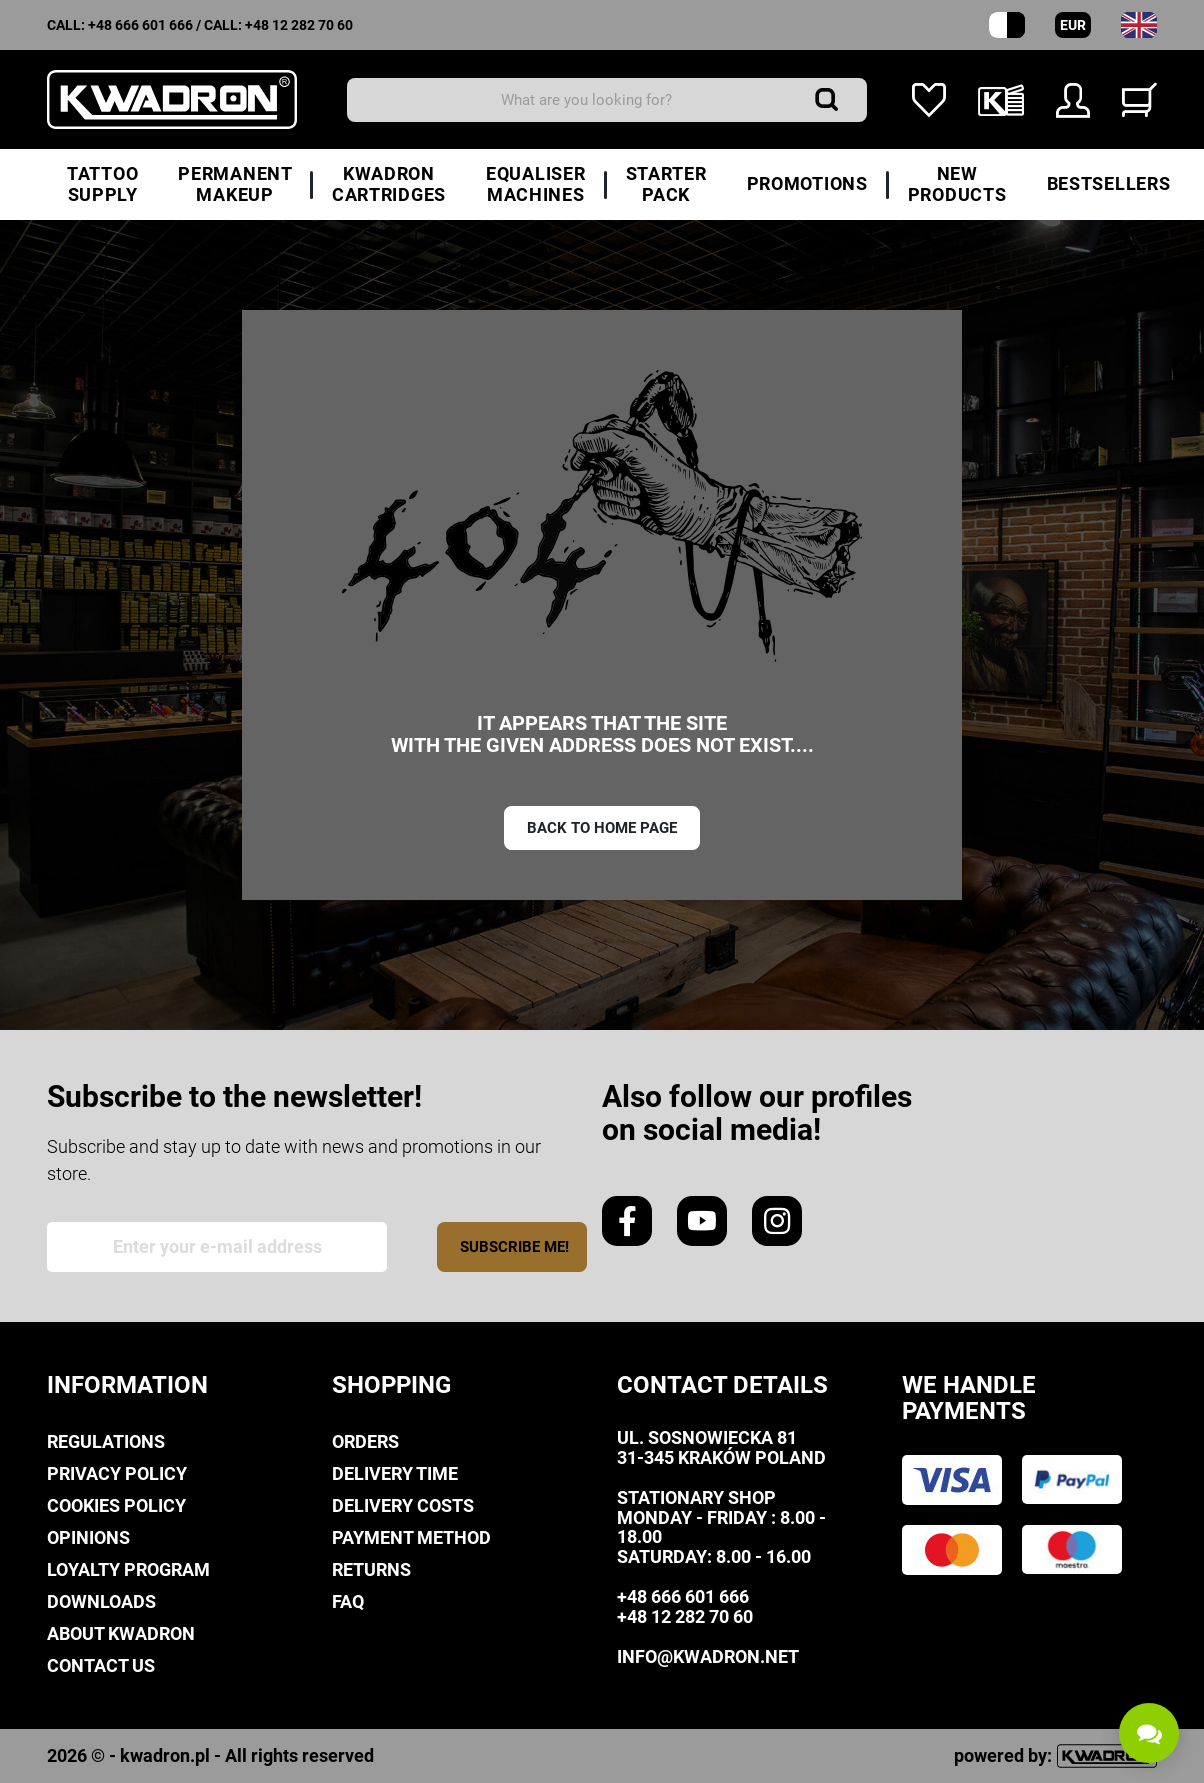 The image size is (1204, 1783). I want to click on Orders, so click(365, 1441).